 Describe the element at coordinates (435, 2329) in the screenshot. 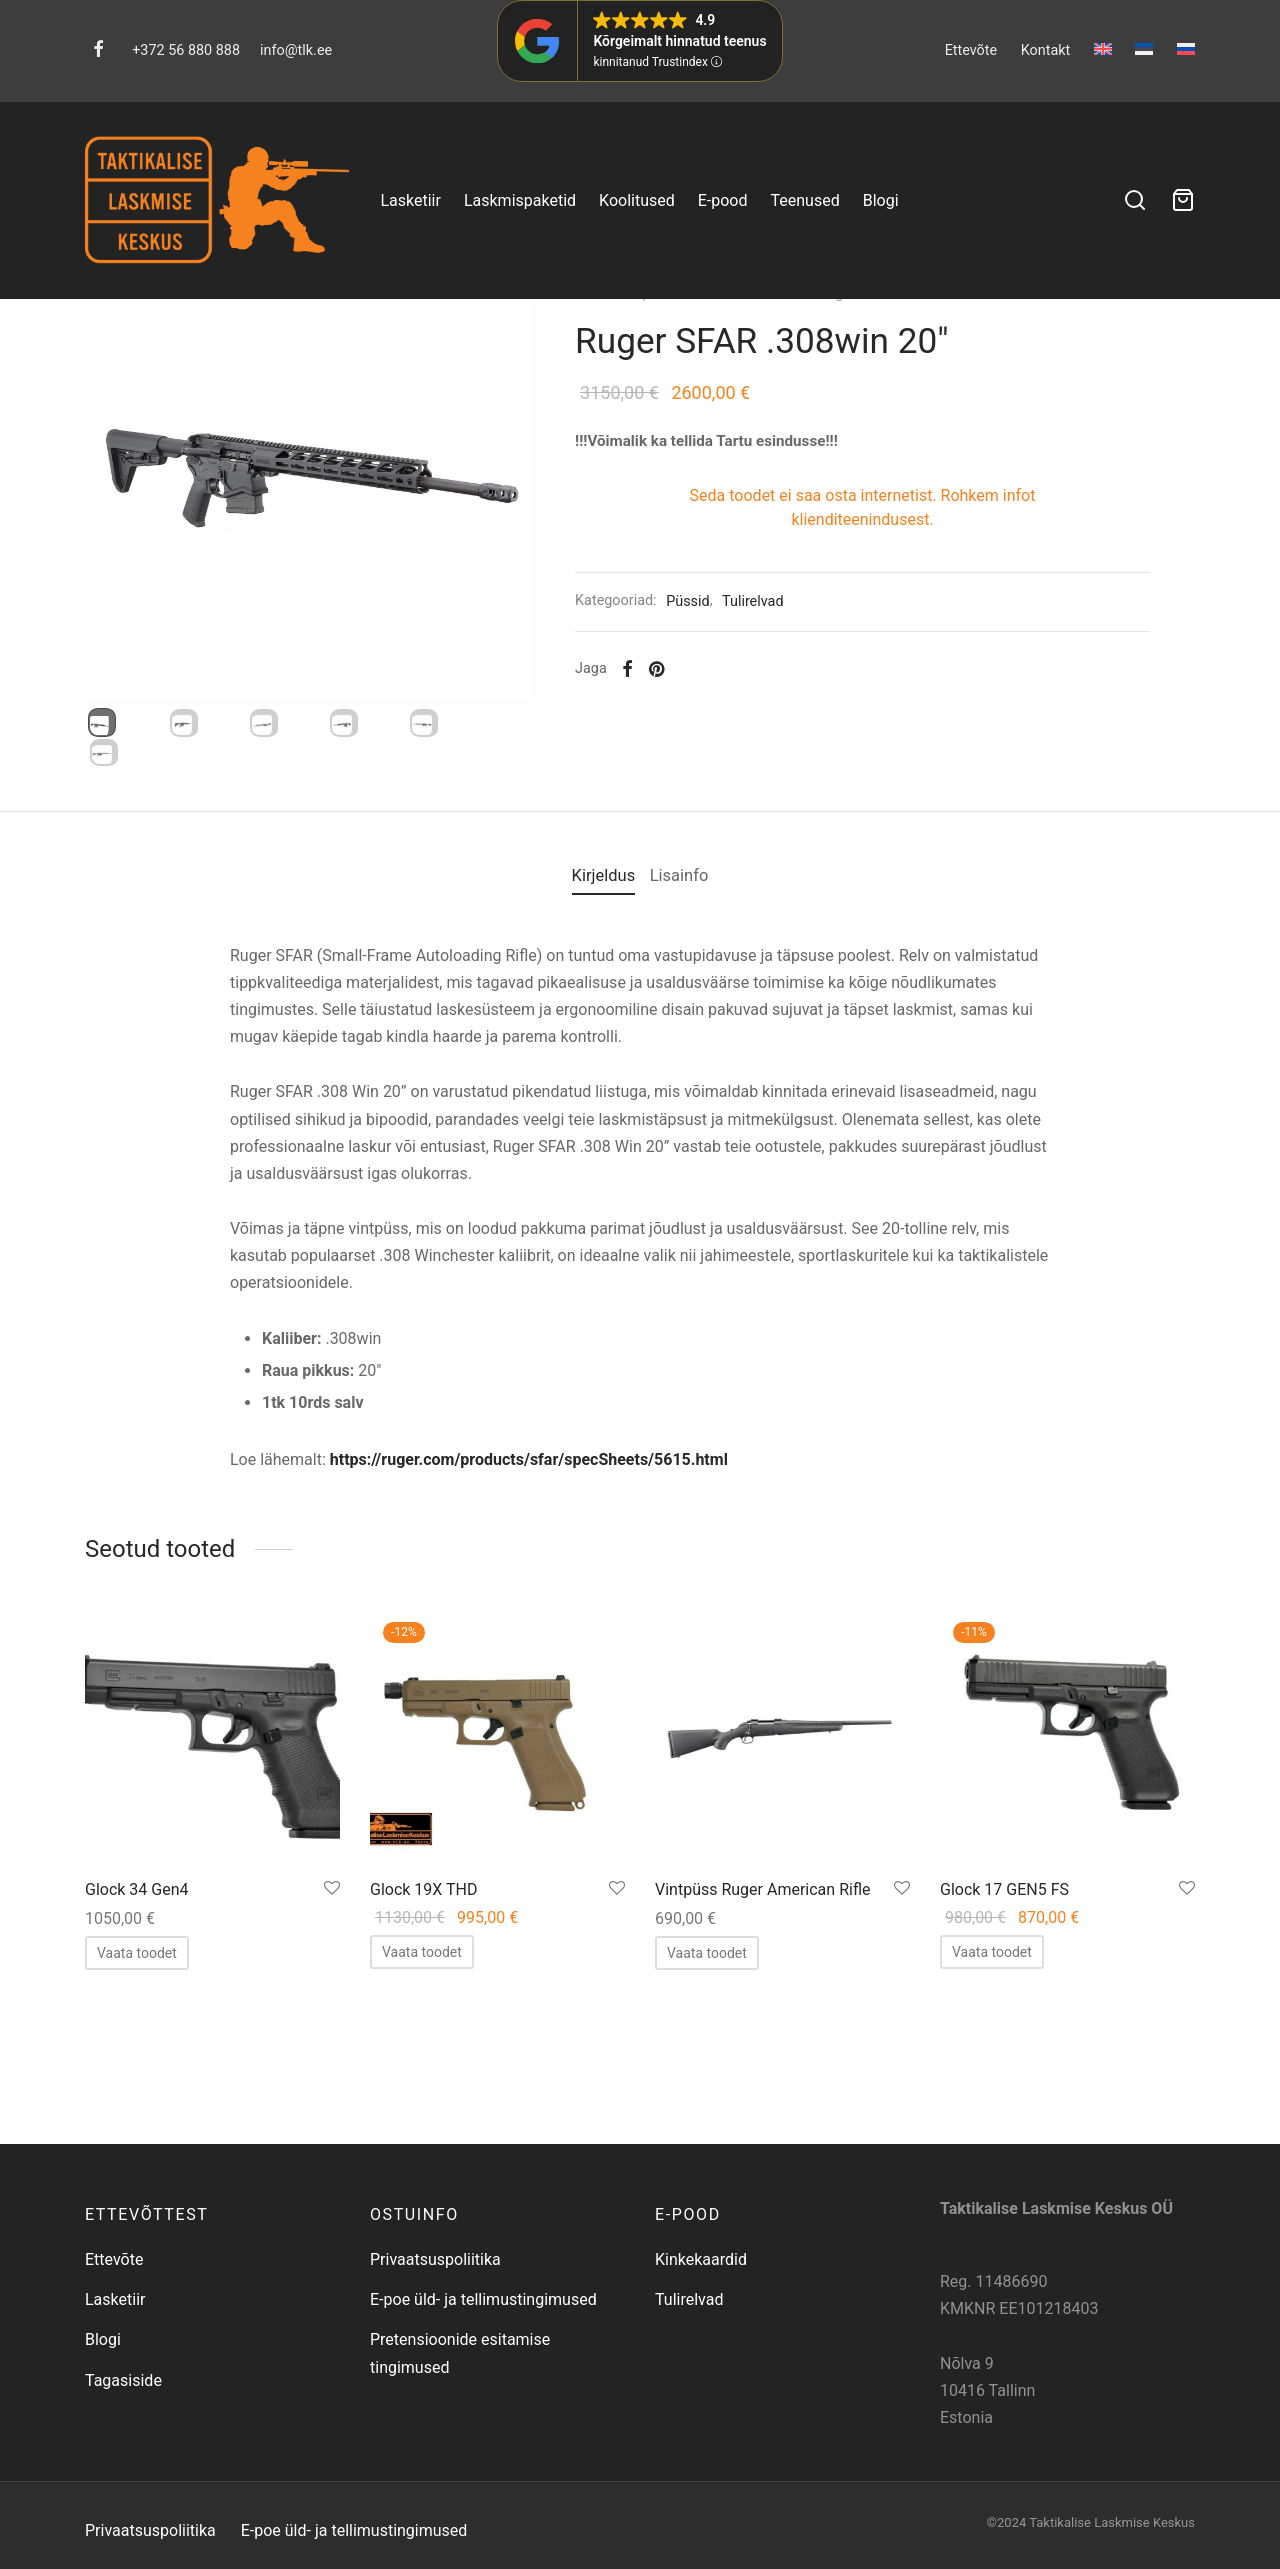

I see `Privaatsuspoliitika` at that location.